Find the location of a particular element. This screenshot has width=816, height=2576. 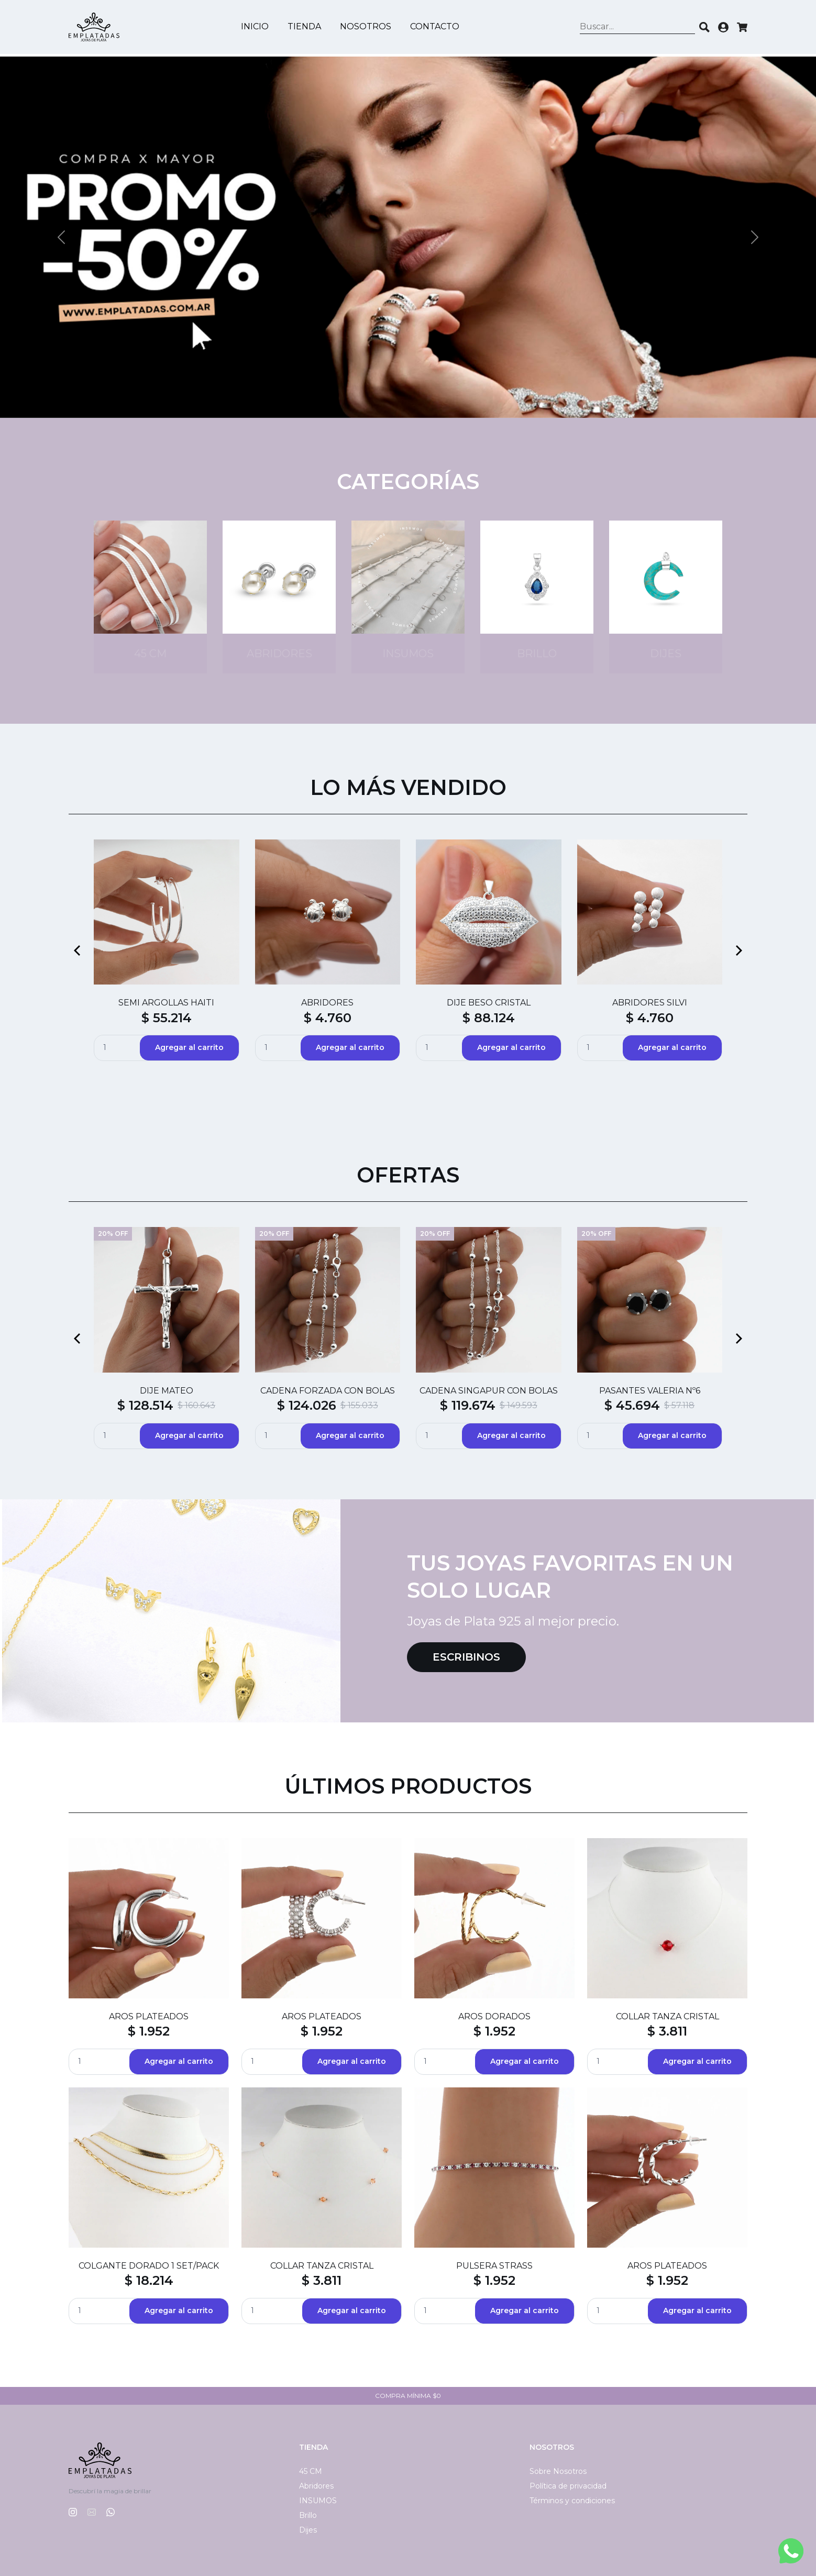

Tienda is located at coordinates (306, 28).